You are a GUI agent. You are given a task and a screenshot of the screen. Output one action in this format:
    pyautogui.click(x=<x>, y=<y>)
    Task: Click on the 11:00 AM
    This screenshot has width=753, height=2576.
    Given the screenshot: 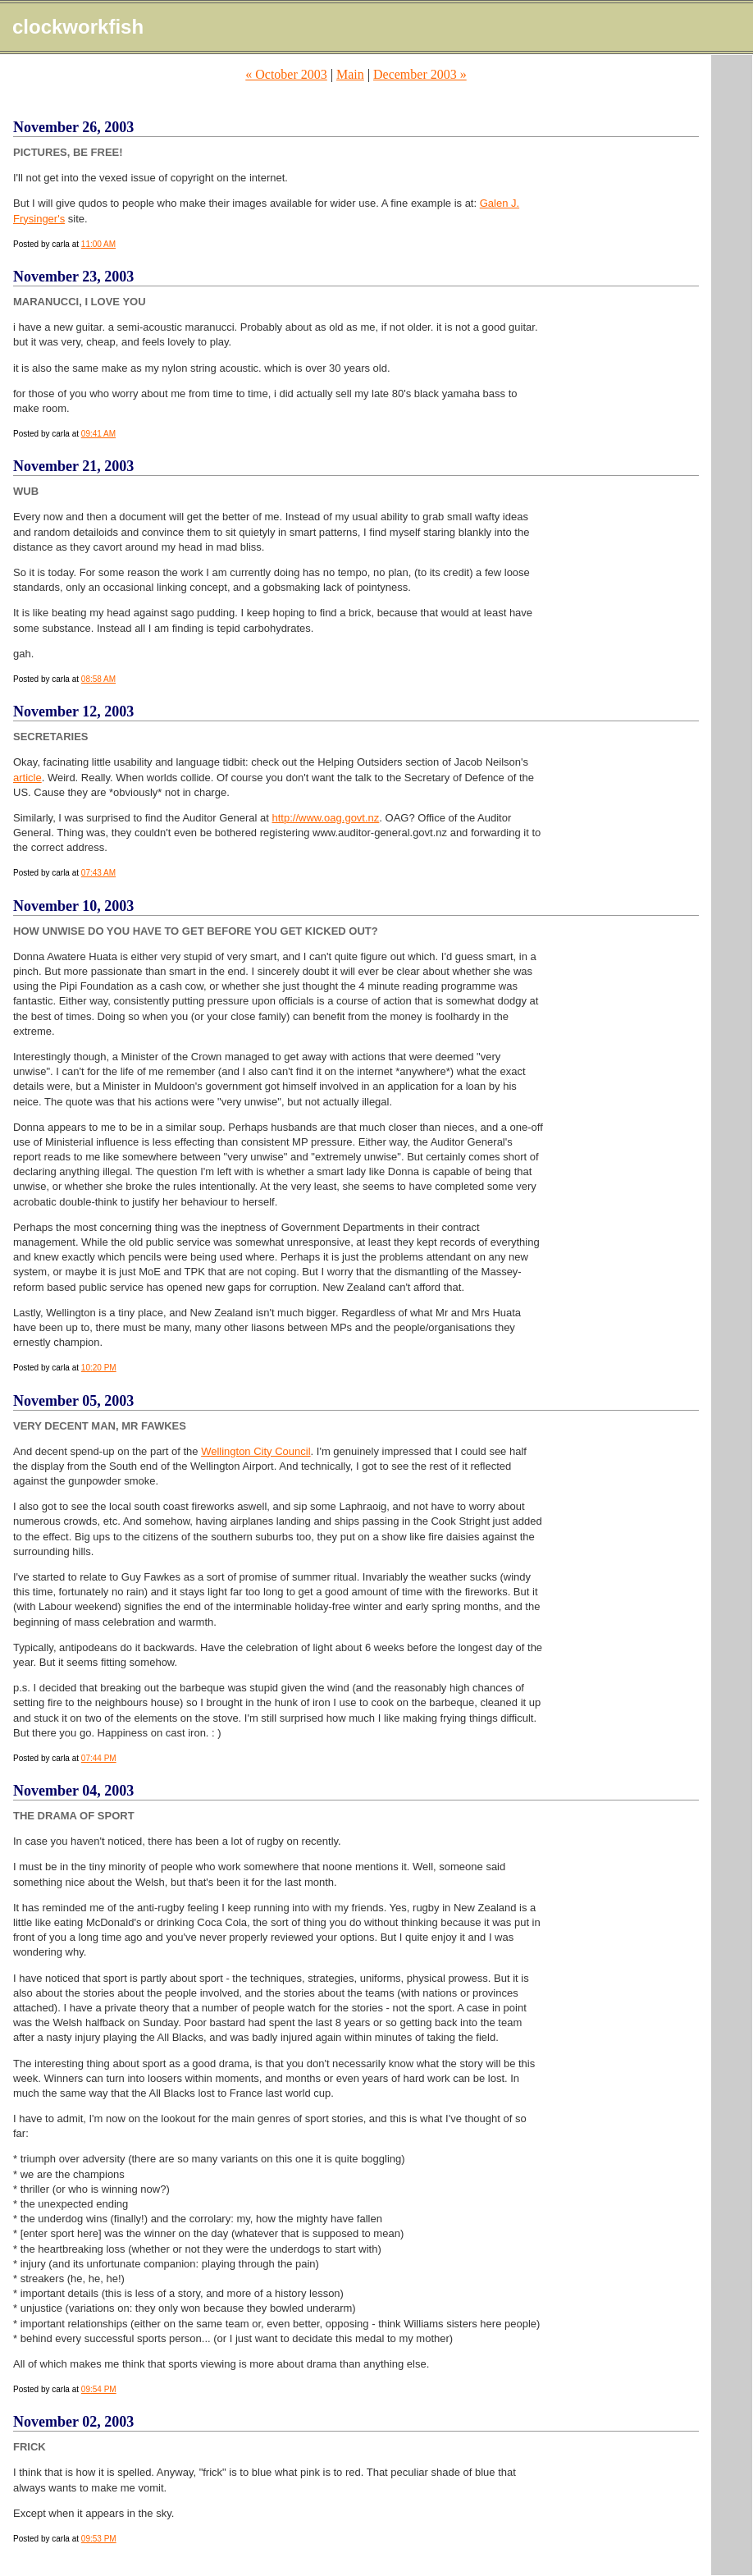 What is the action you would take?
    pyautogui.click(x=98, y=244)
    